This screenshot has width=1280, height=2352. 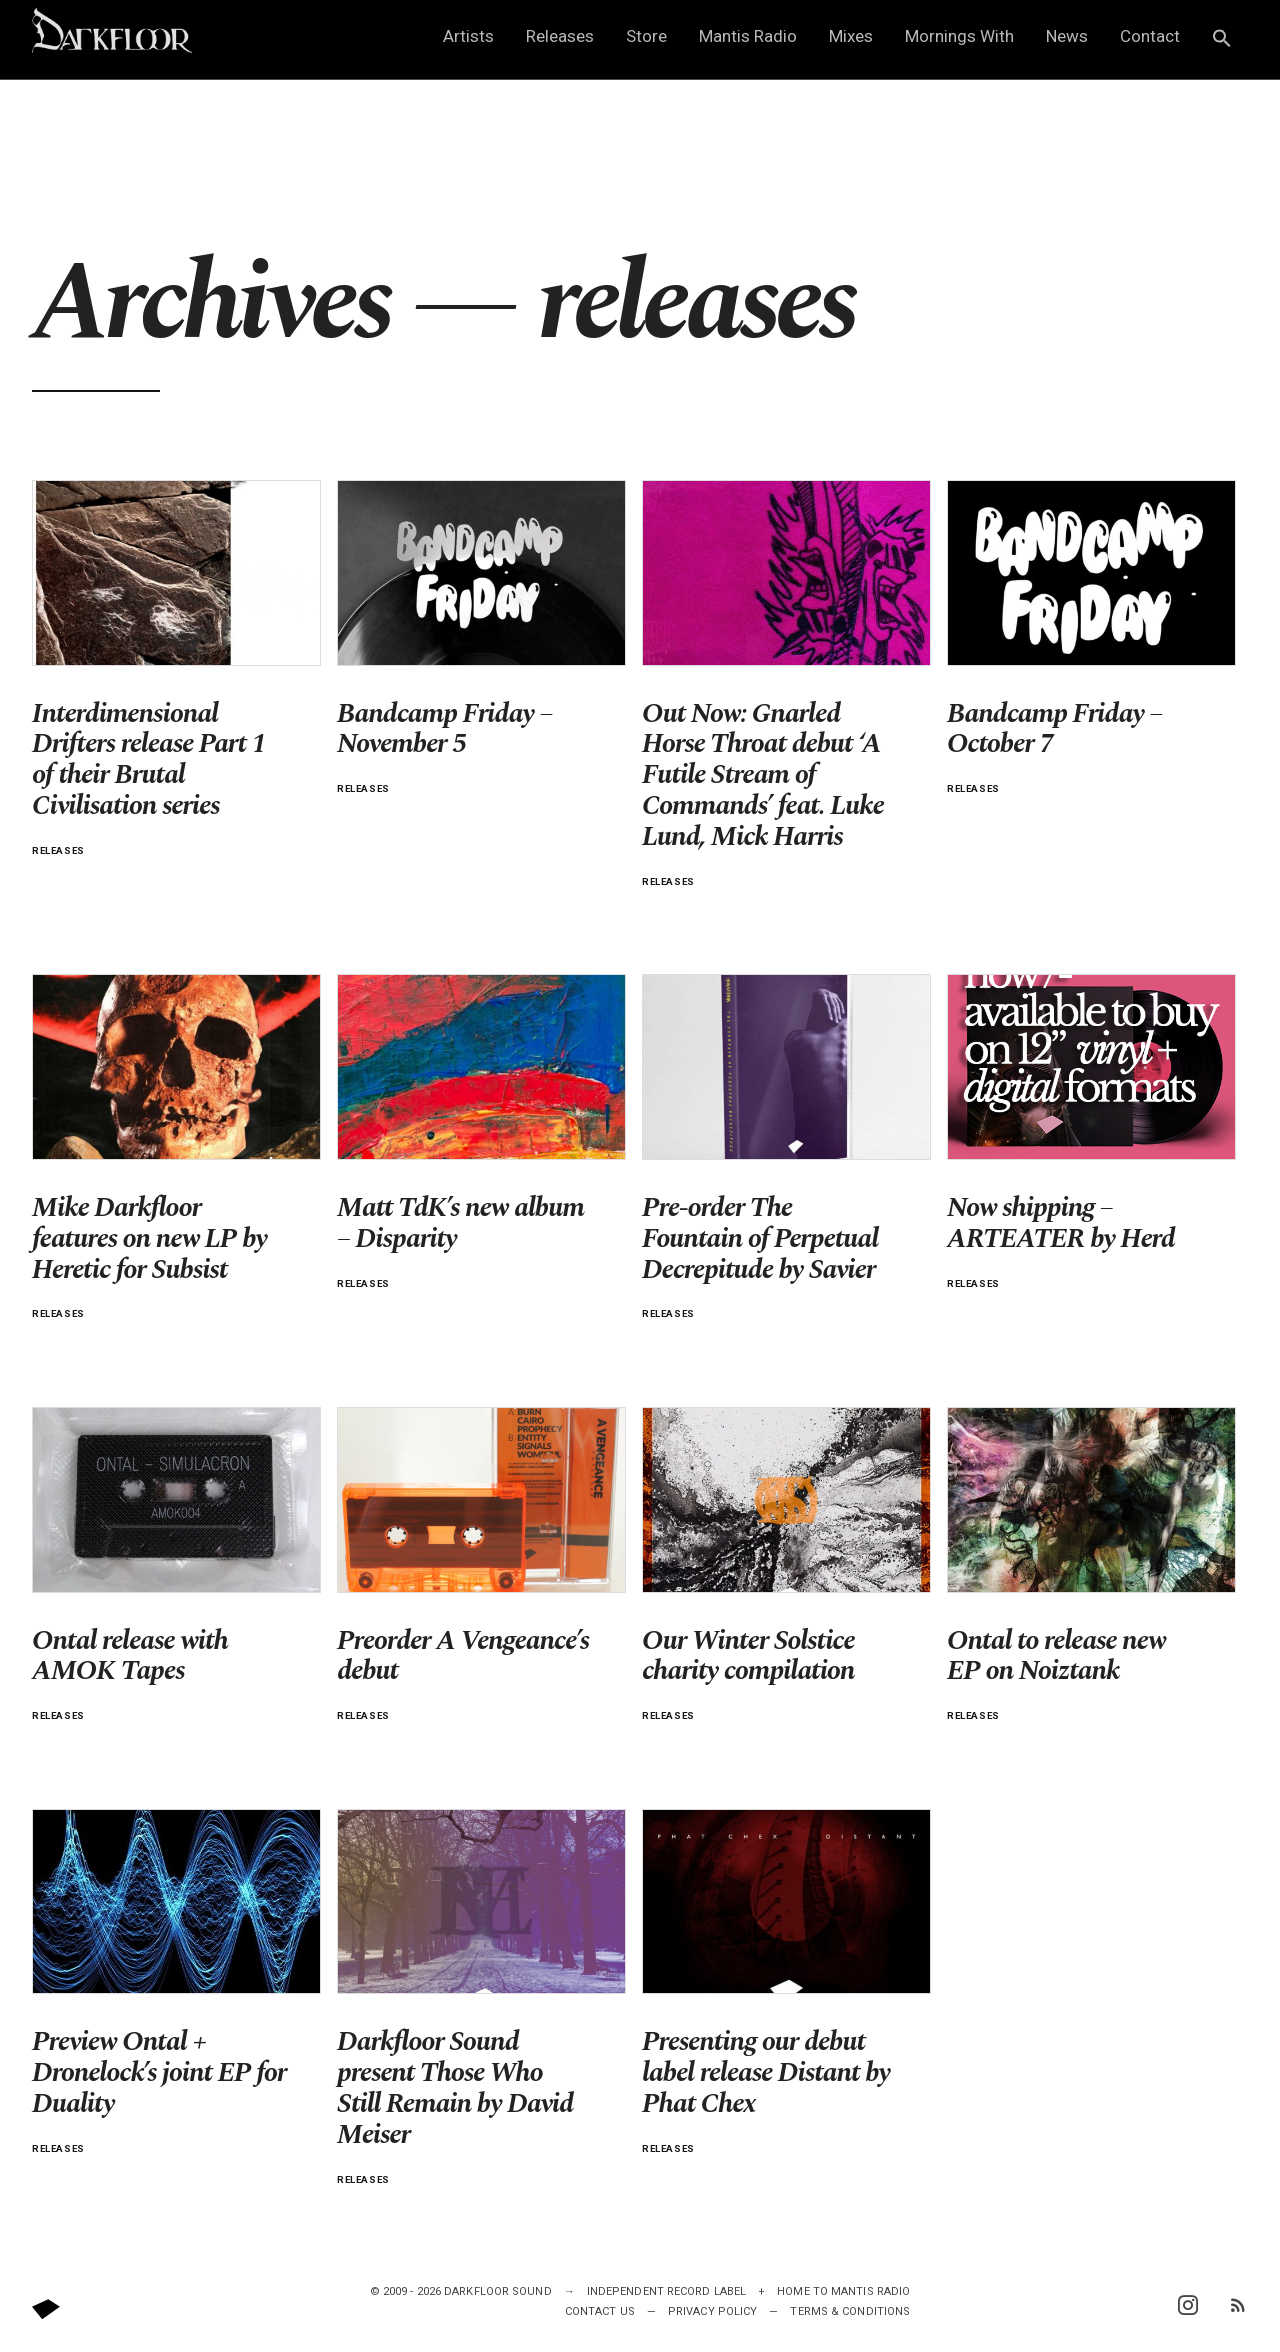 I want to click on Releases, so click(x=560, y=36).